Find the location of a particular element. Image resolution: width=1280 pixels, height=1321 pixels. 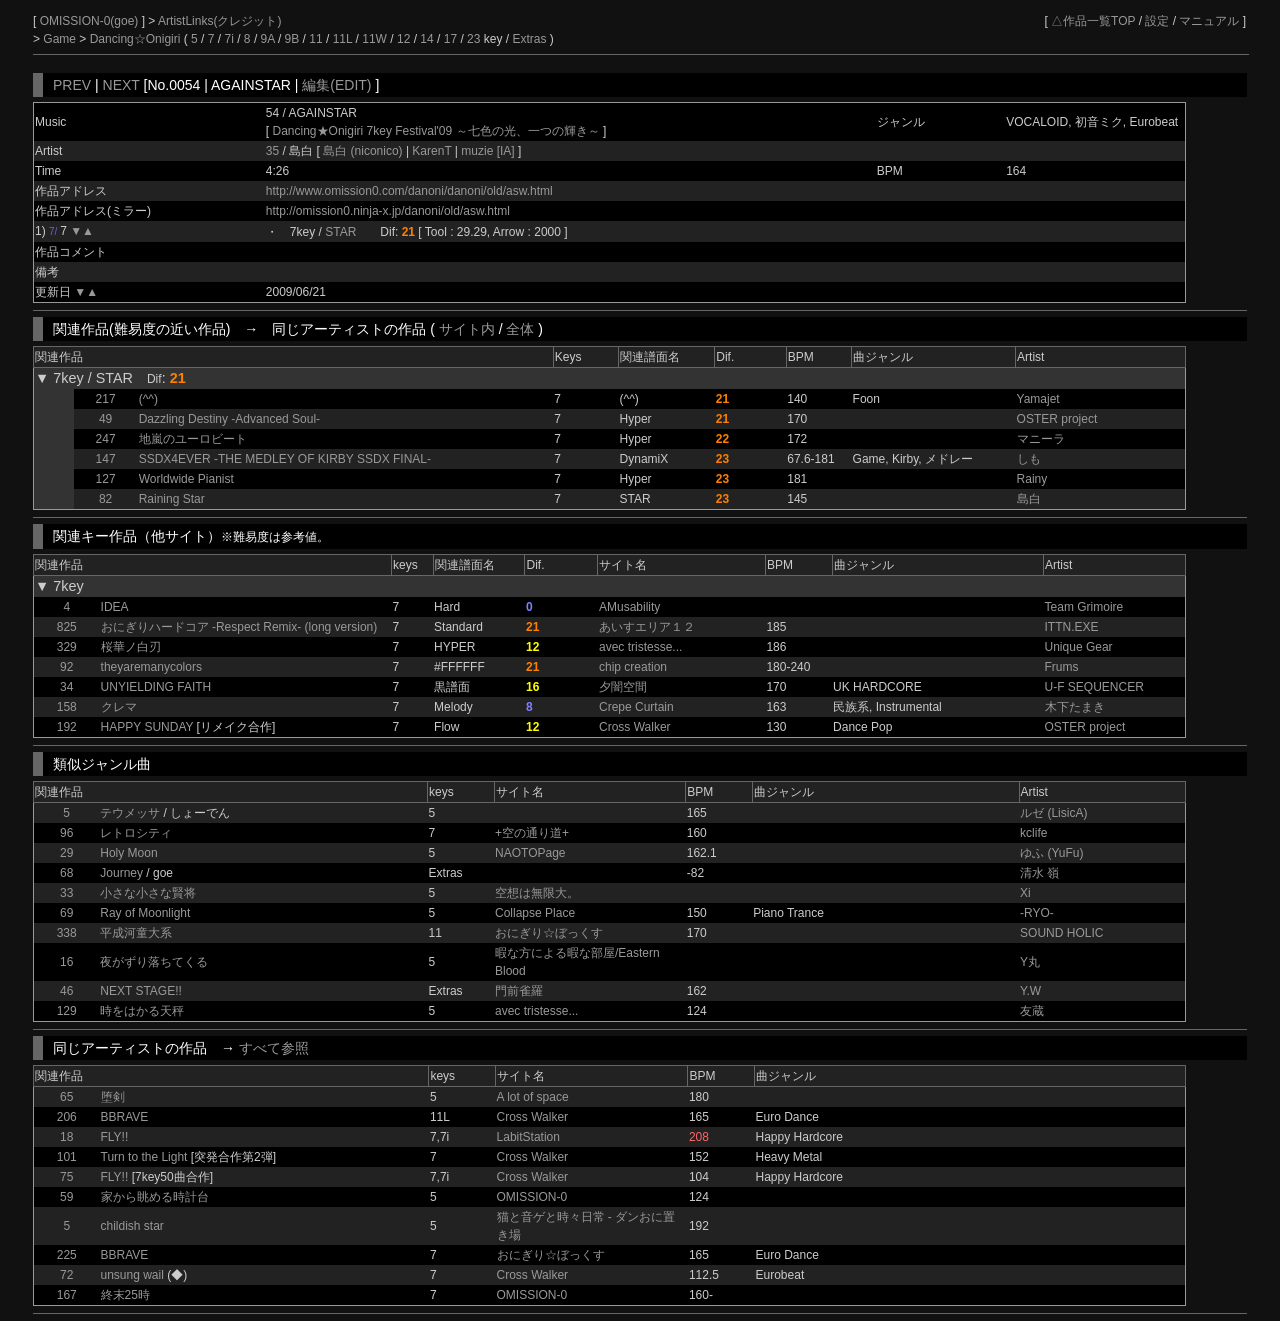

NEXT STAGE!! is located at coordinates (141, 991).